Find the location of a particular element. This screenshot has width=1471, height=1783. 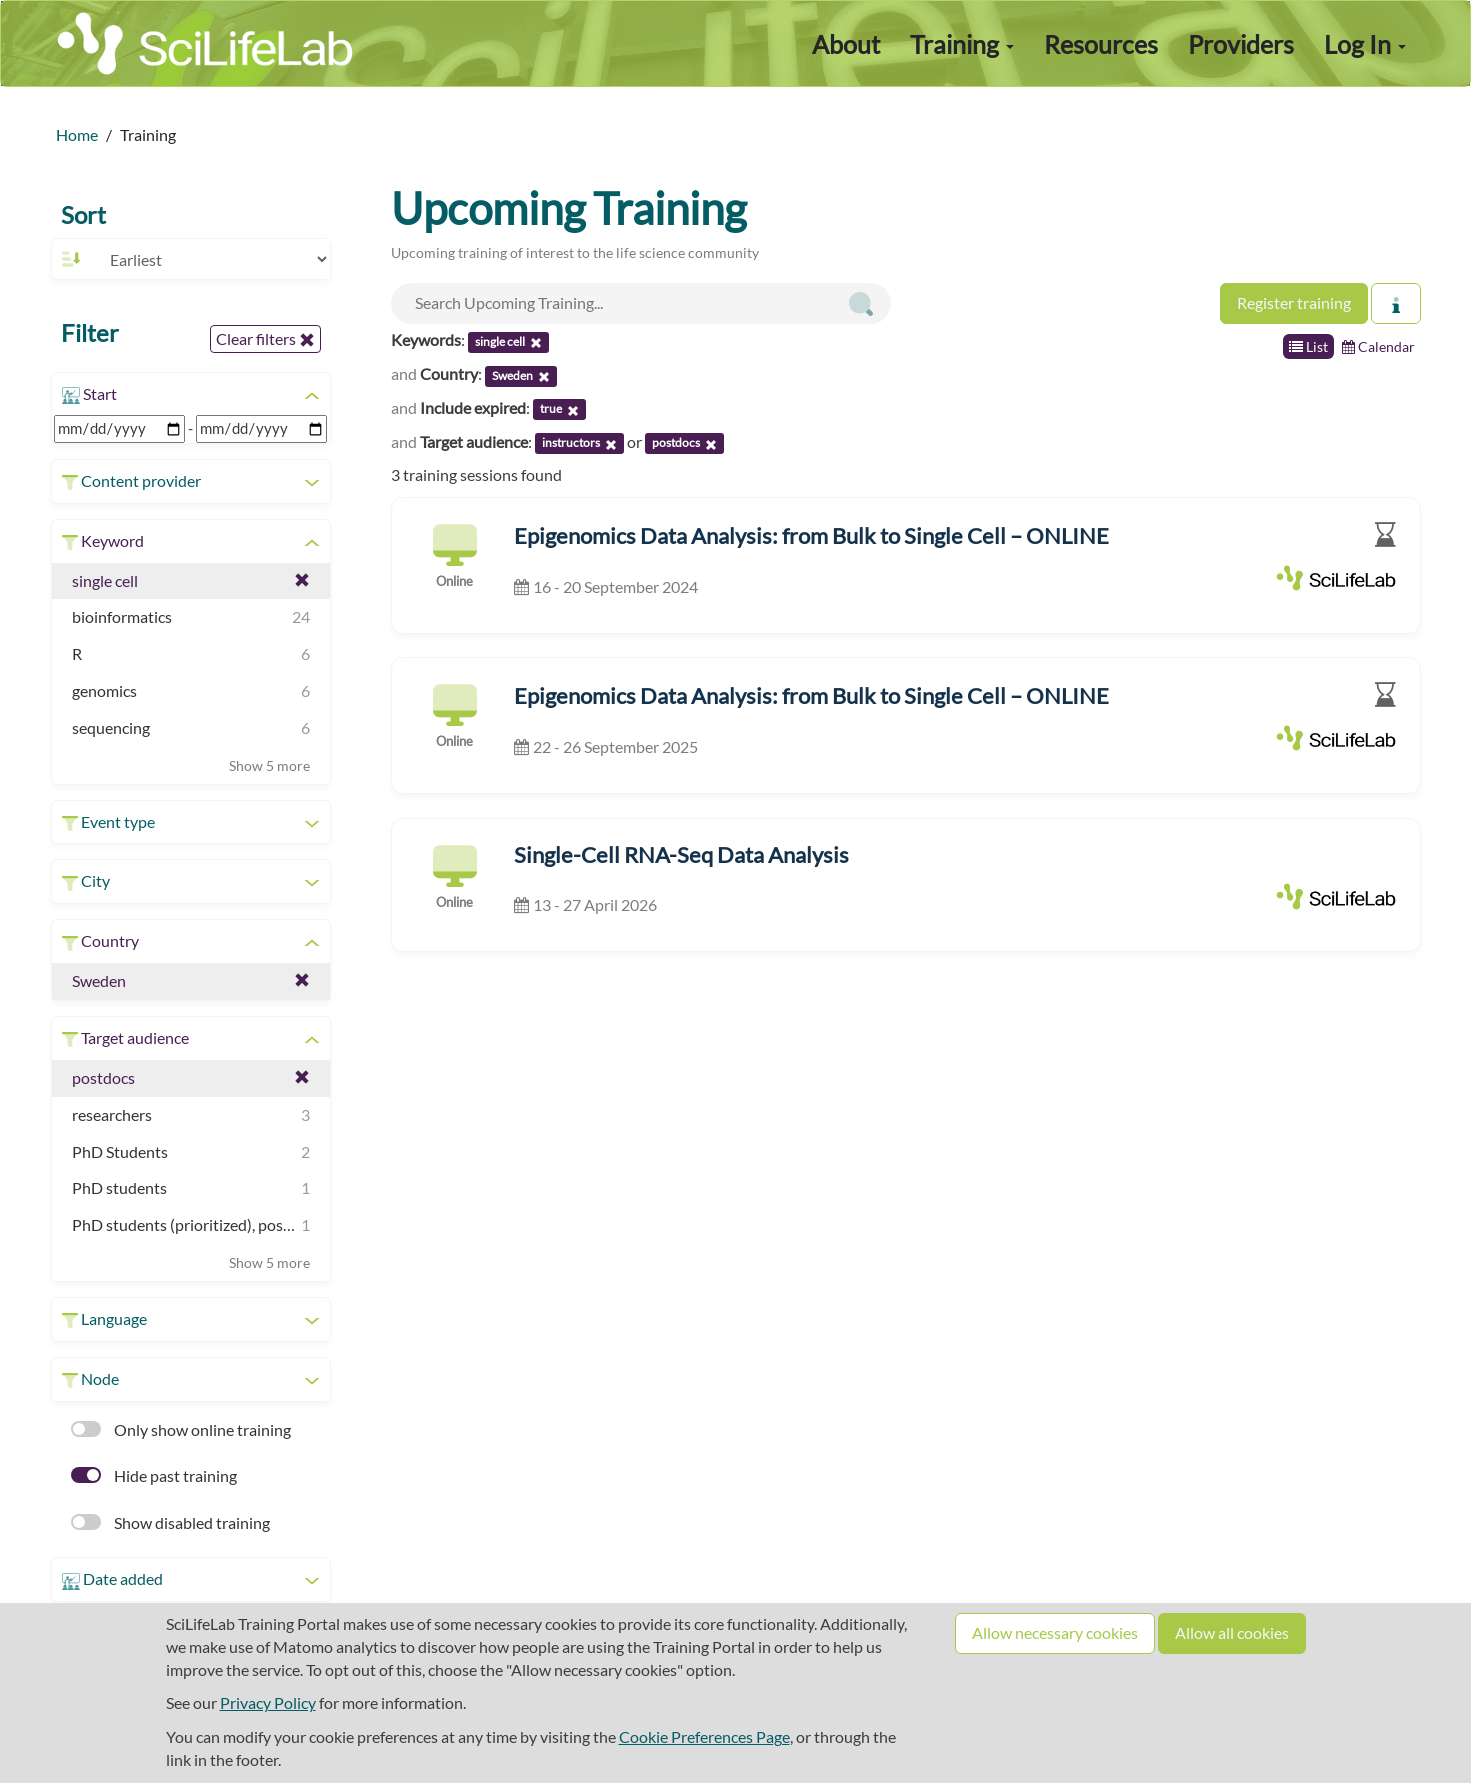

Only show online training is located at coordinates (181, 1429).